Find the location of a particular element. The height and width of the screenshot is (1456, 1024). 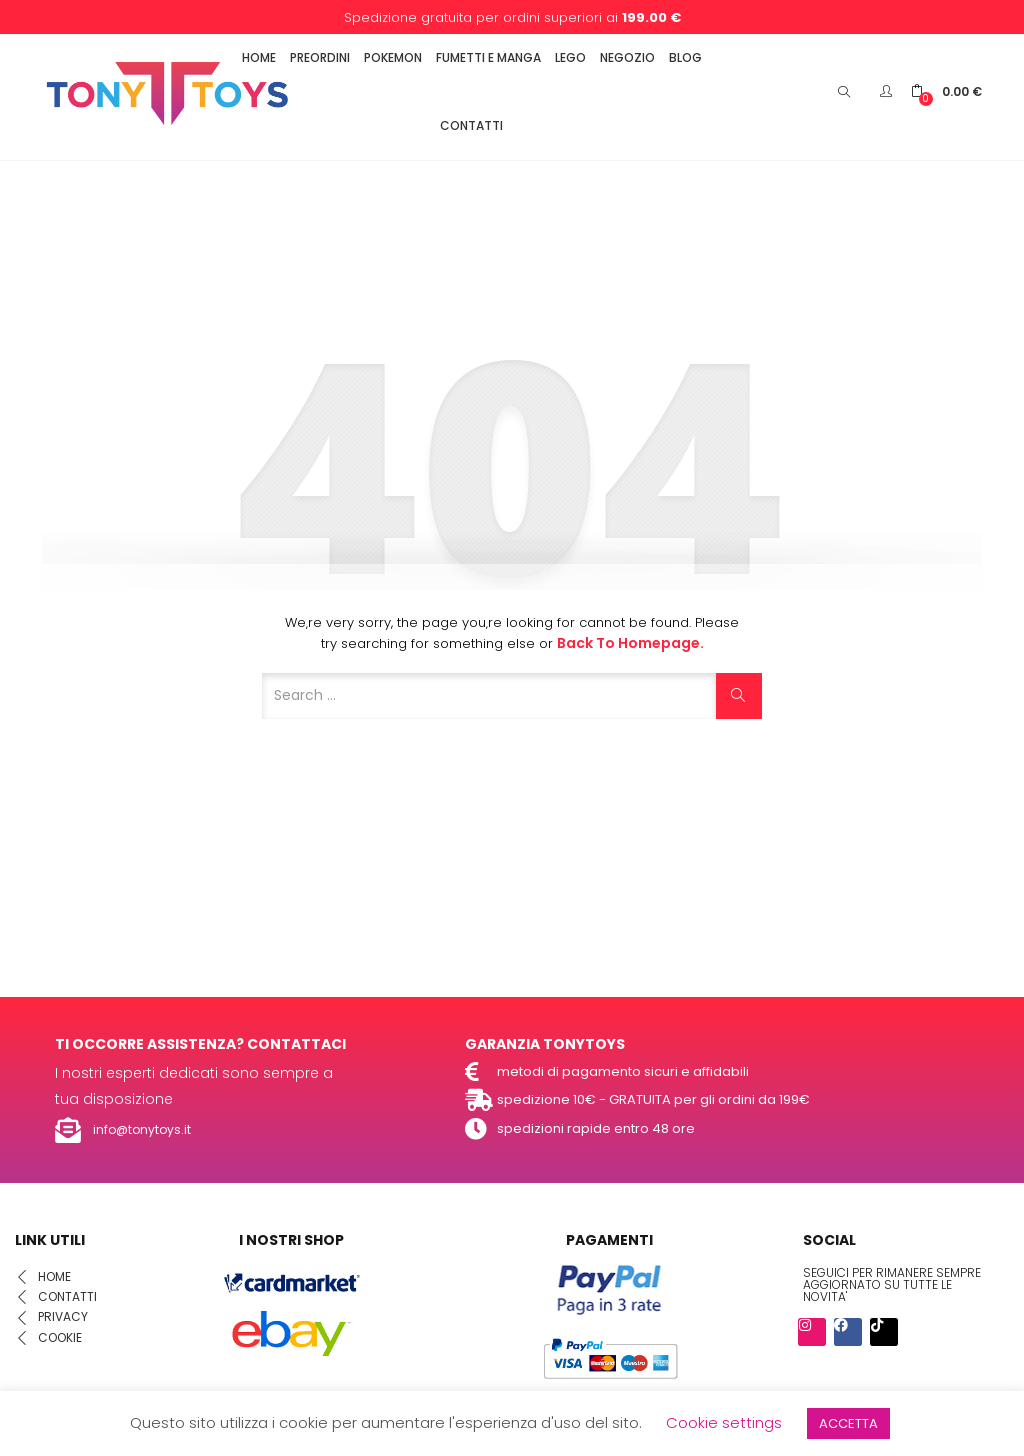

POKEMON is located at coordinates (393, 57).